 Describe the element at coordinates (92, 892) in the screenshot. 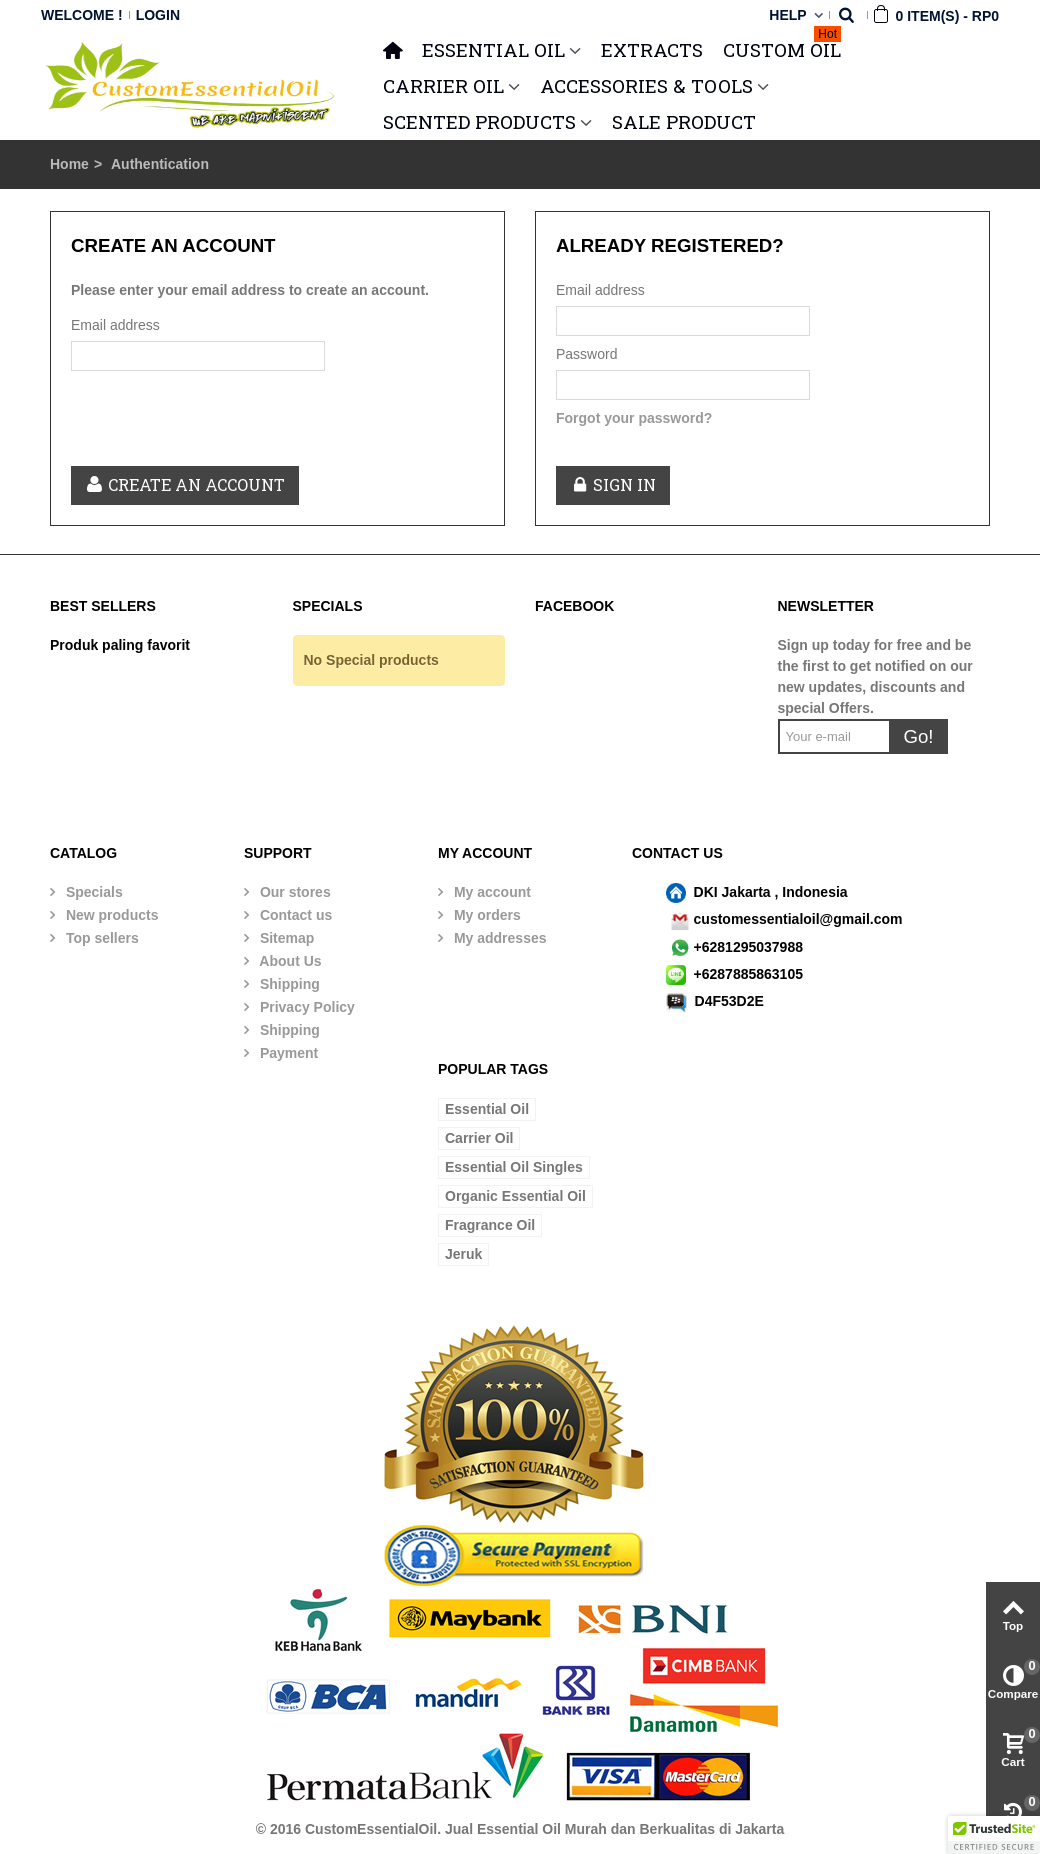

I see `Specials` at that location.